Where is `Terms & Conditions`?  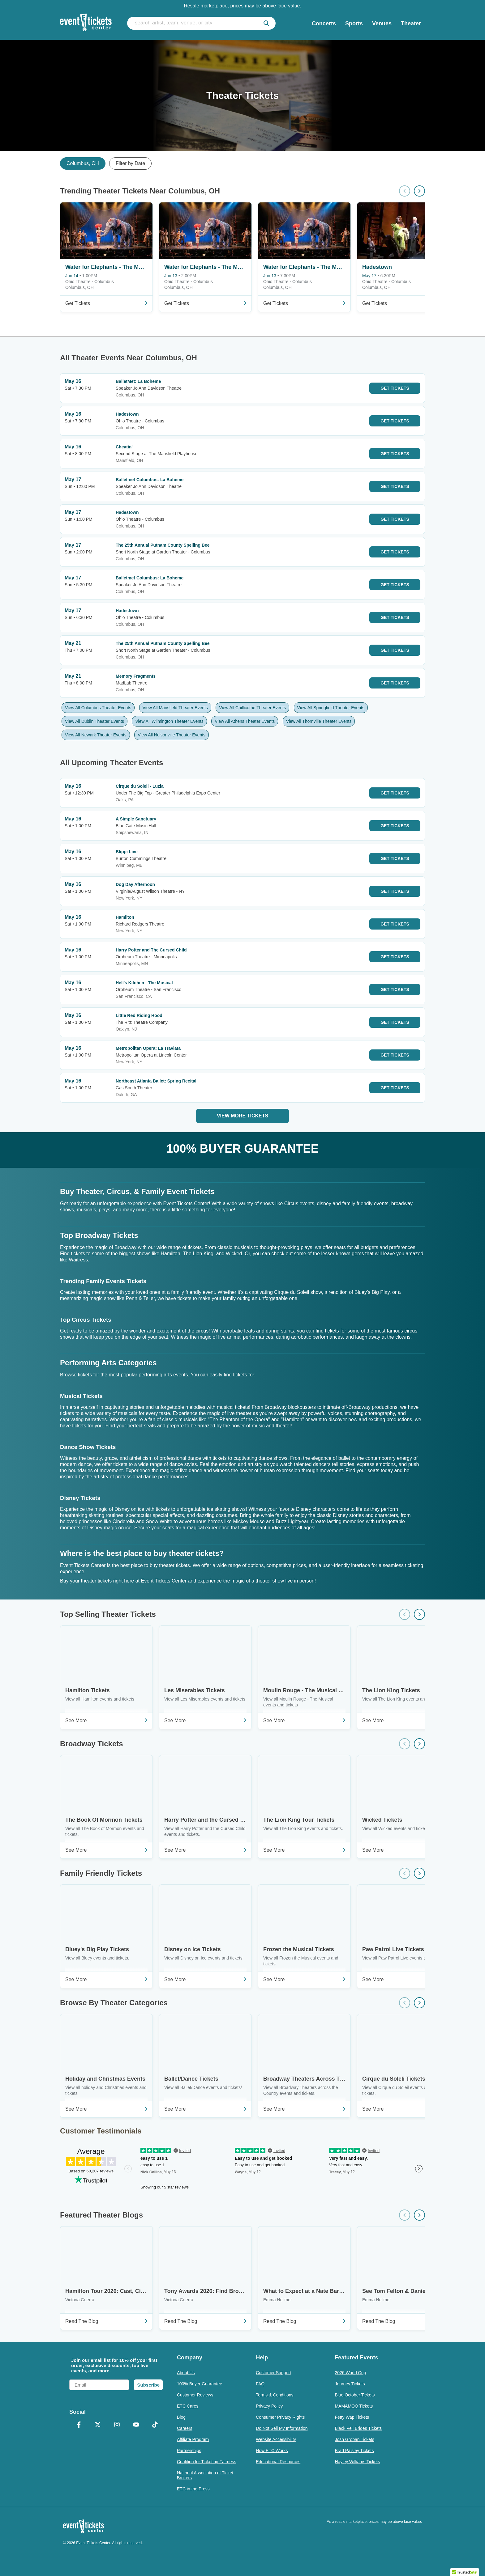 Terms & Conditions is located at coordinates (274, 2394).